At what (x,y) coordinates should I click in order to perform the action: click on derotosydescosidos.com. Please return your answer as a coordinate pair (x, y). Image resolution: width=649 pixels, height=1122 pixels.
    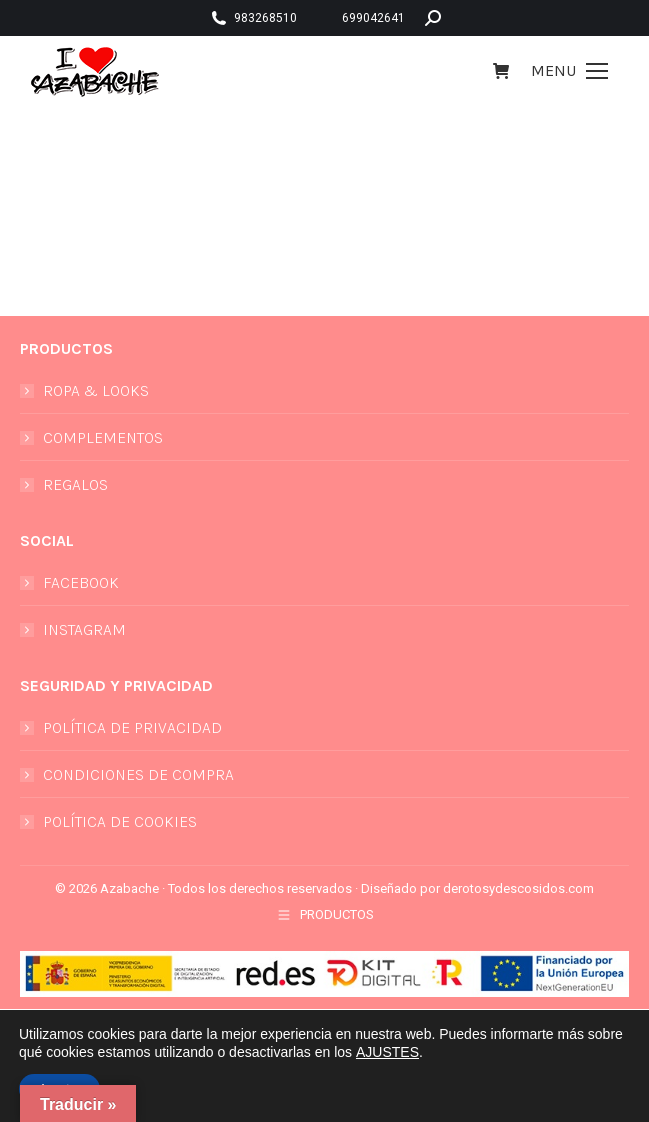
    Looking at the image, I should click on (518, 888).